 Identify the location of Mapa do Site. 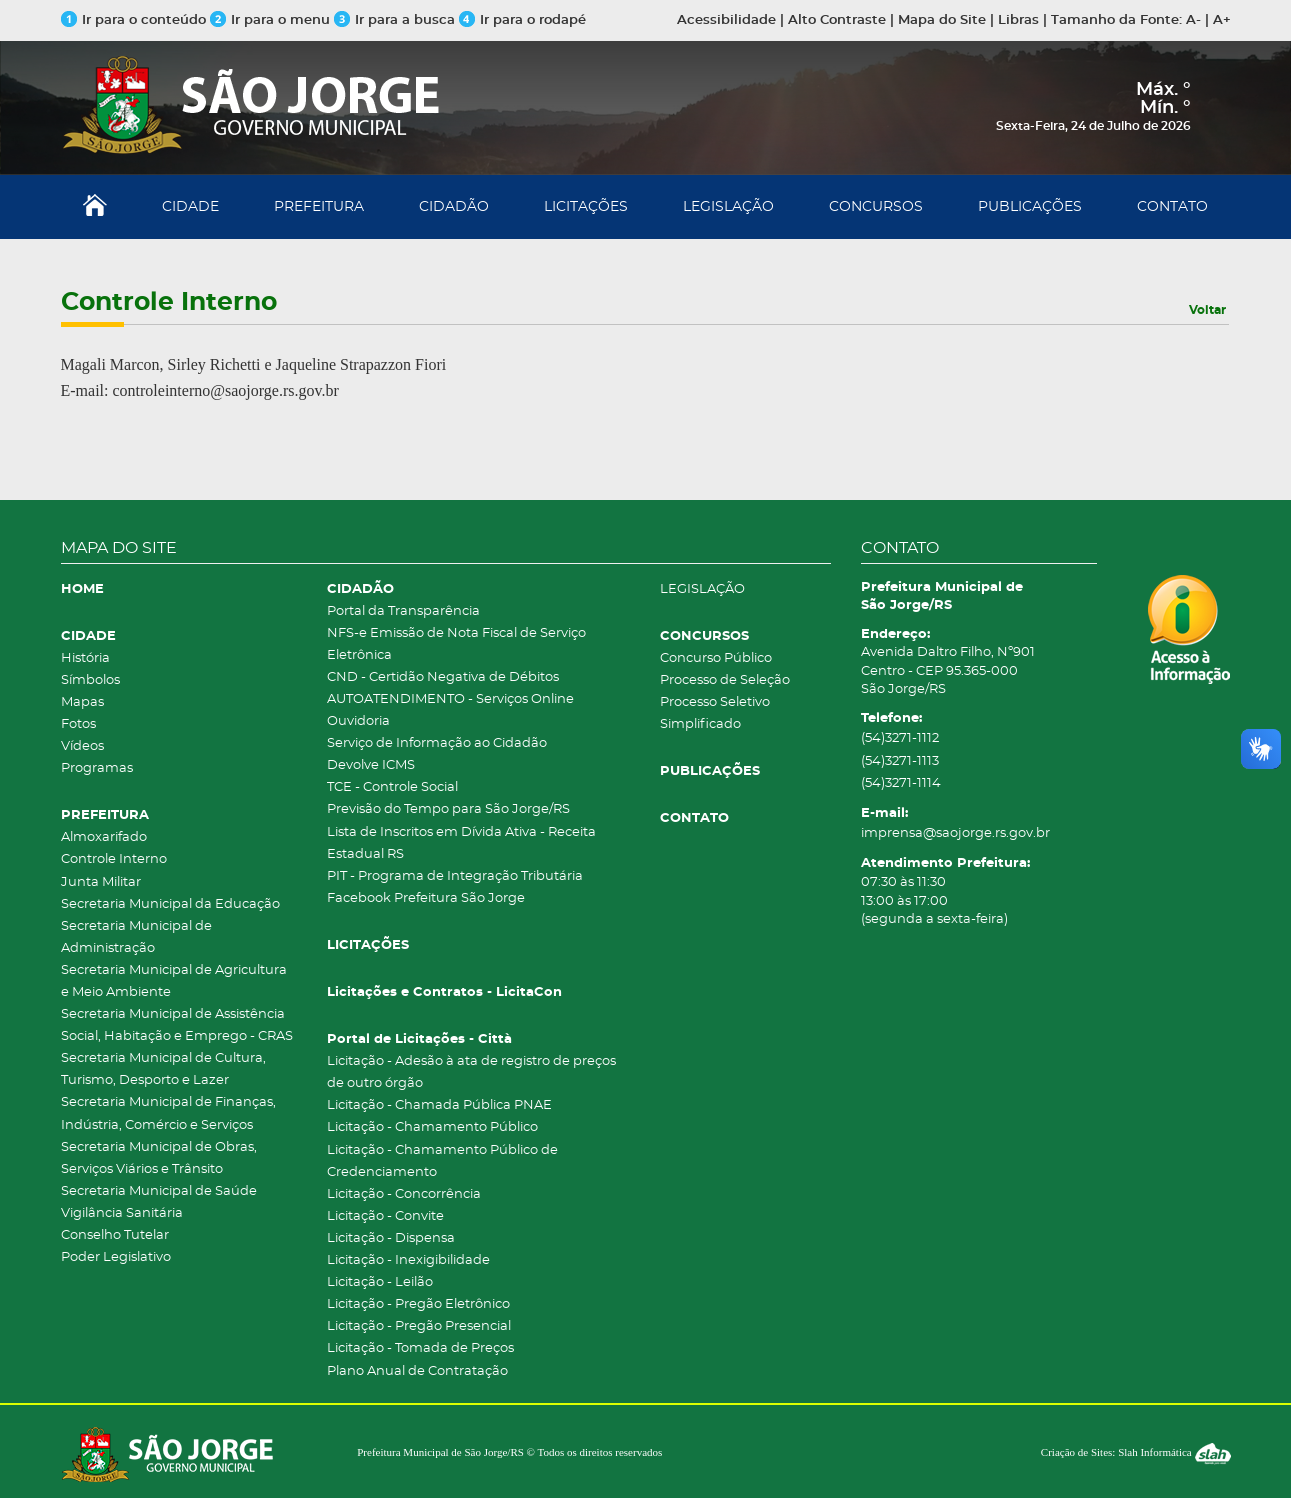
(942, 20).